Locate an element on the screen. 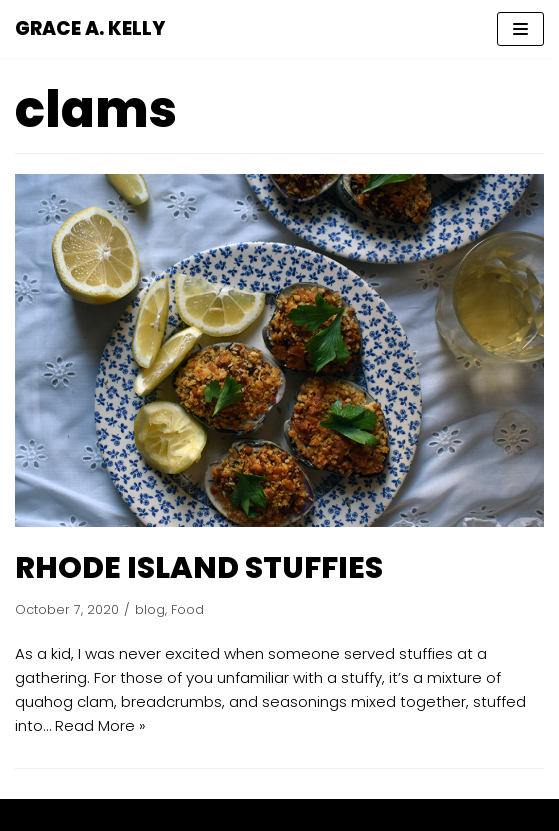  WordPress is located at coordinates (351, 814).